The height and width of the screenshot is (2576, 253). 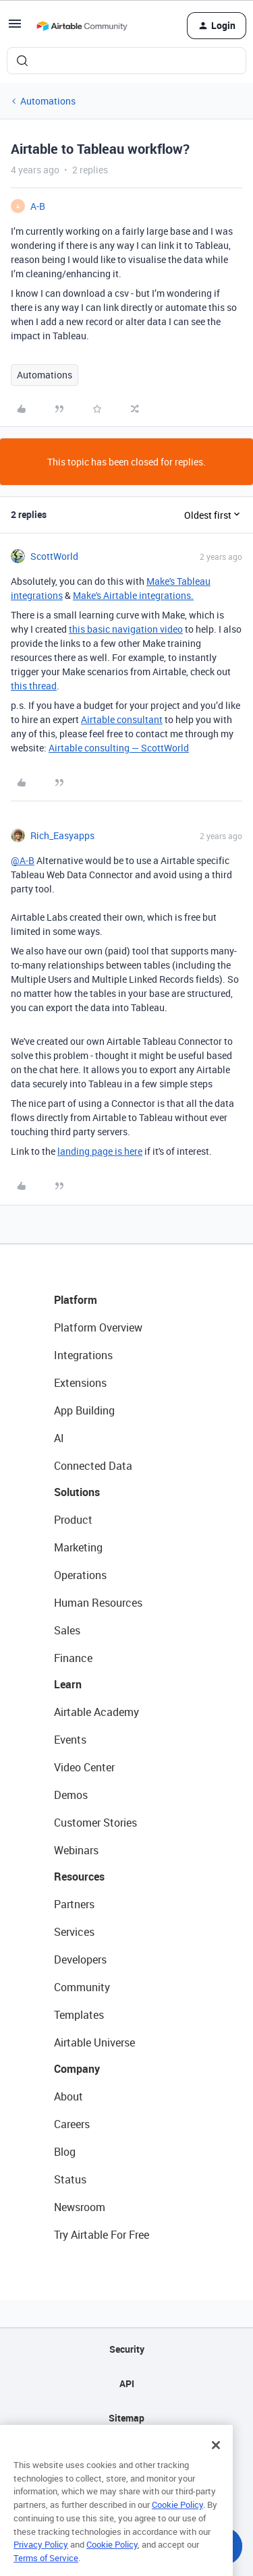 I want to click on this basic navigation video, so click(x=126, y=629).